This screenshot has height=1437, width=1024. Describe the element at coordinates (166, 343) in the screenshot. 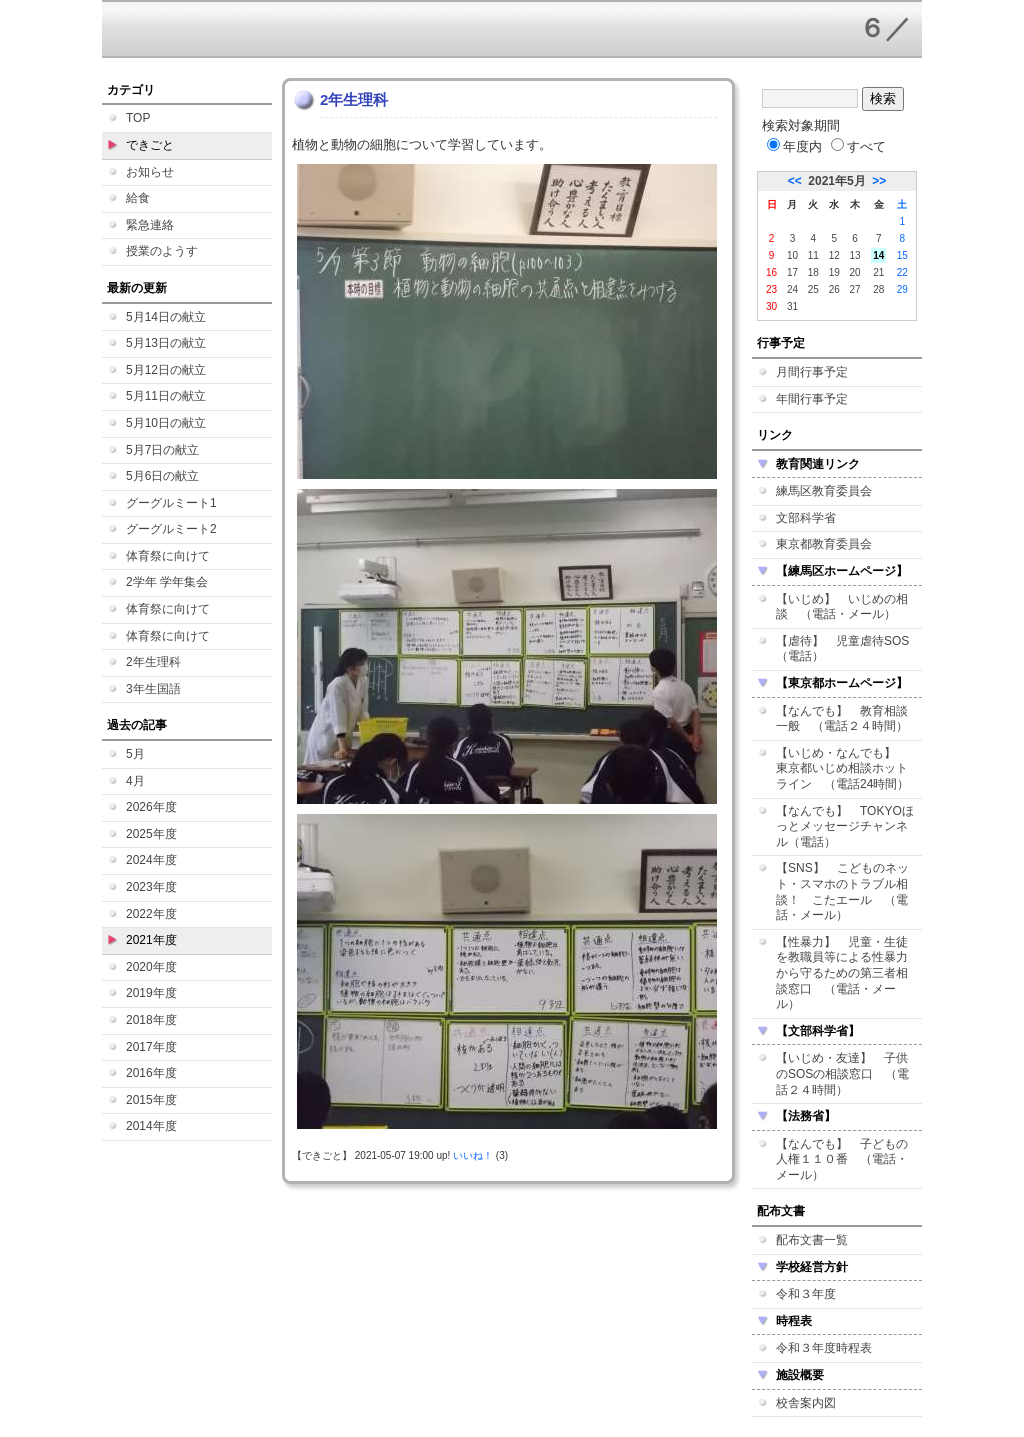

I see `5月13日の献立` at that location.